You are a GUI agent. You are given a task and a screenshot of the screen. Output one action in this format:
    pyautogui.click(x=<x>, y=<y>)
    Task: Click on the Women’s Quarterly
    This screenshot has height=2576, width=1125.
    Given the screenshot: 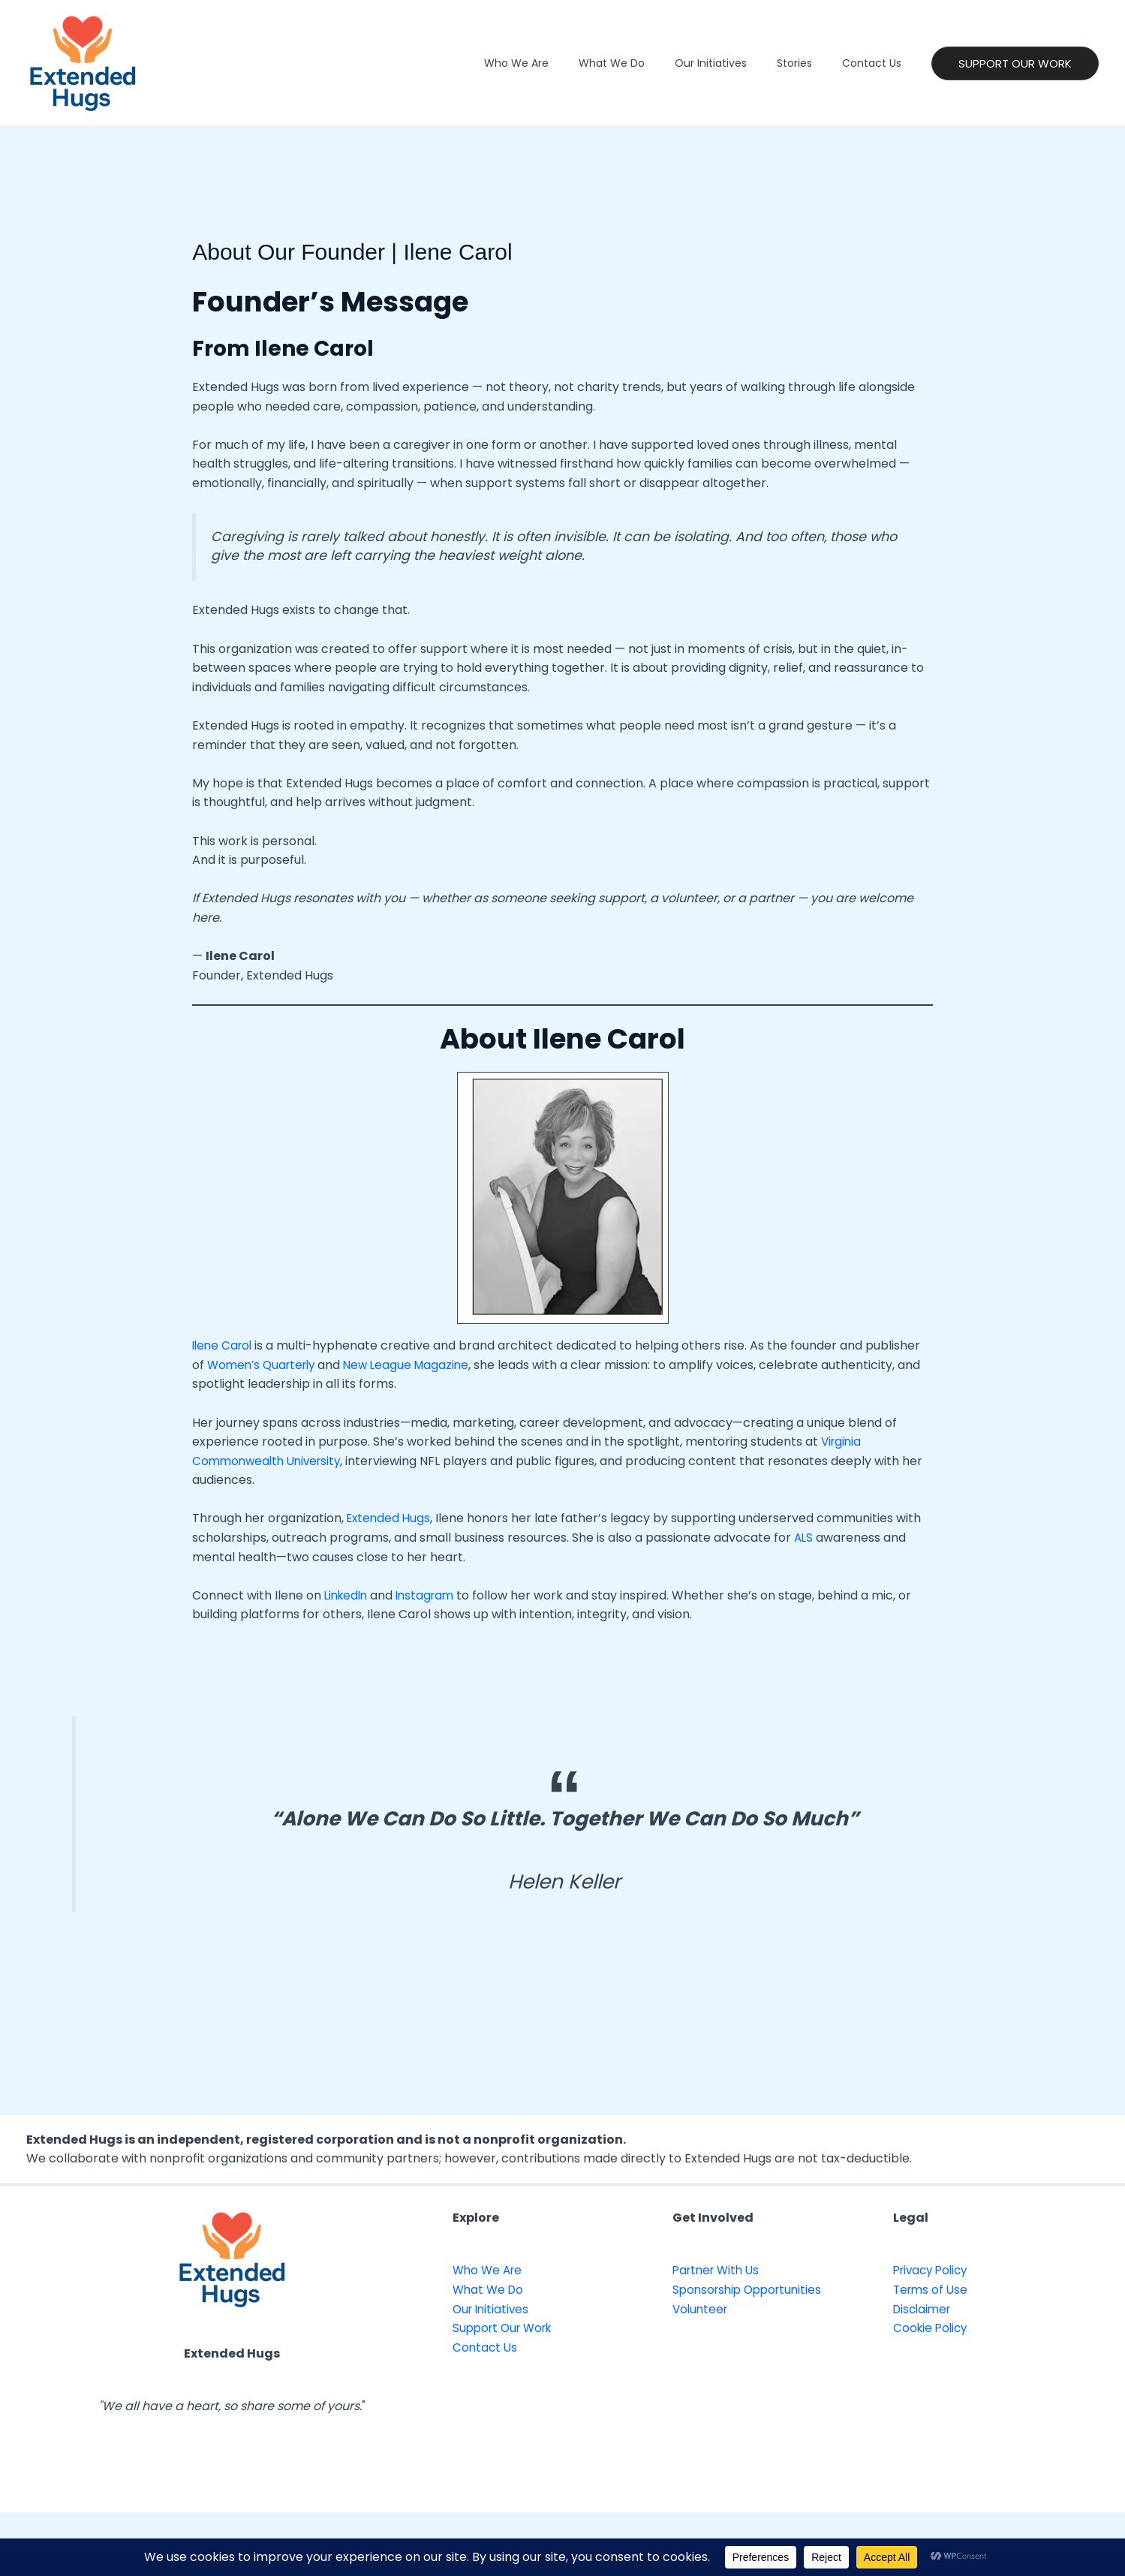 What is the action you would take?
    pyautogui.click(x=265, y=1365)
    